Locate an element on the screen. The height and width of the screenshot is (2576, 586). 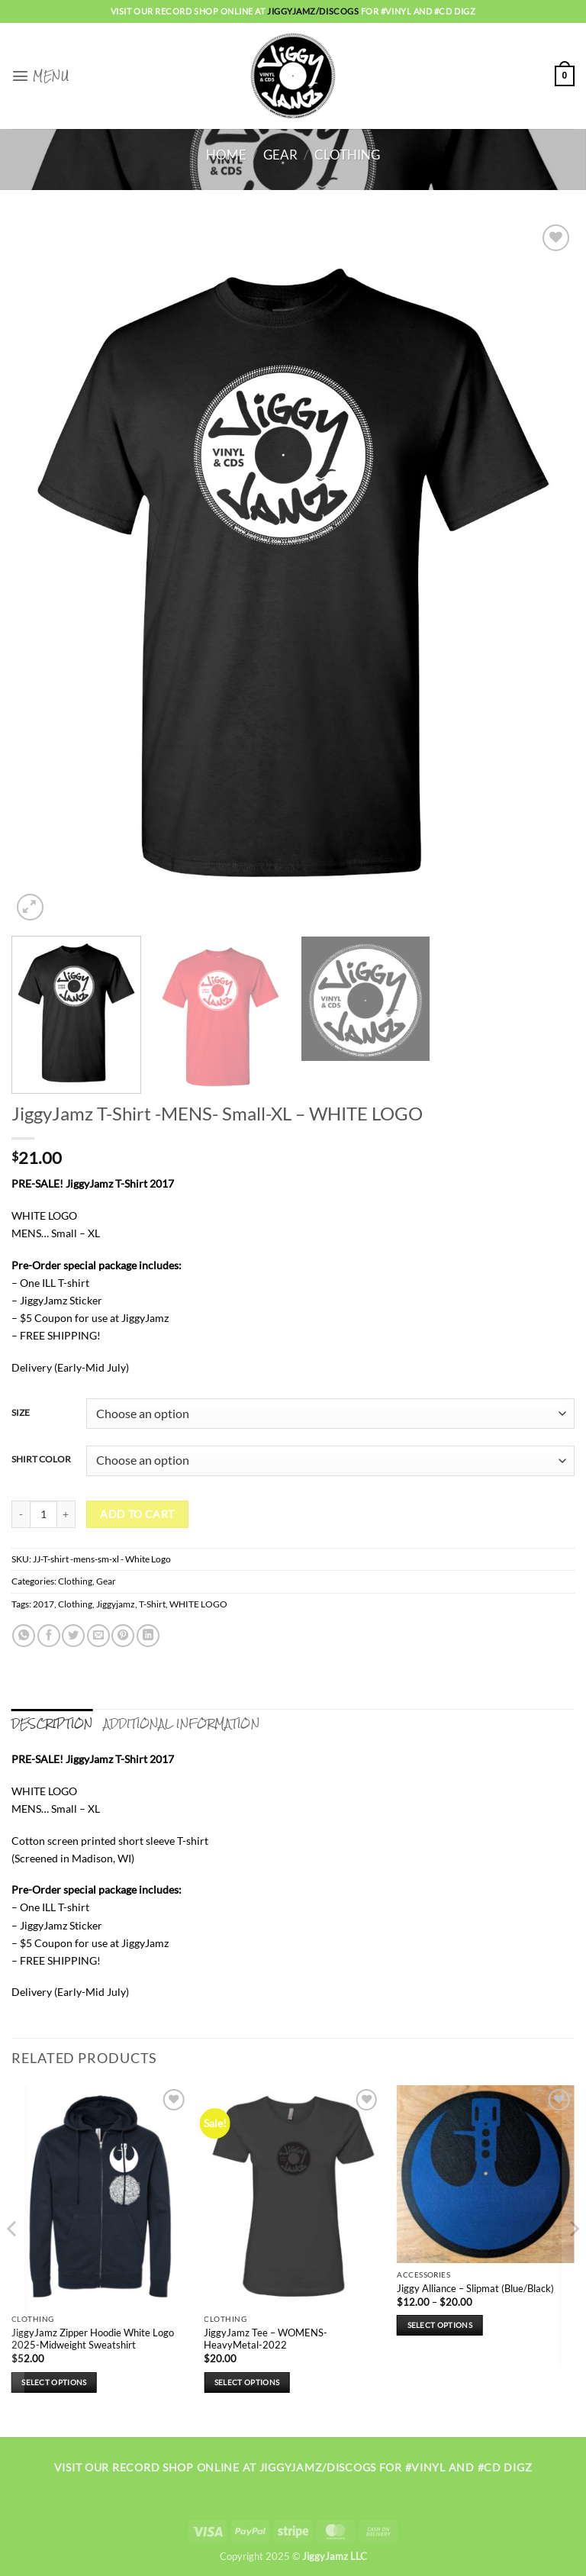
Select options [Select options for “Jiggy Alliance - Slipmat (Blue/Black)”] is located at coordinates (439, 2324).